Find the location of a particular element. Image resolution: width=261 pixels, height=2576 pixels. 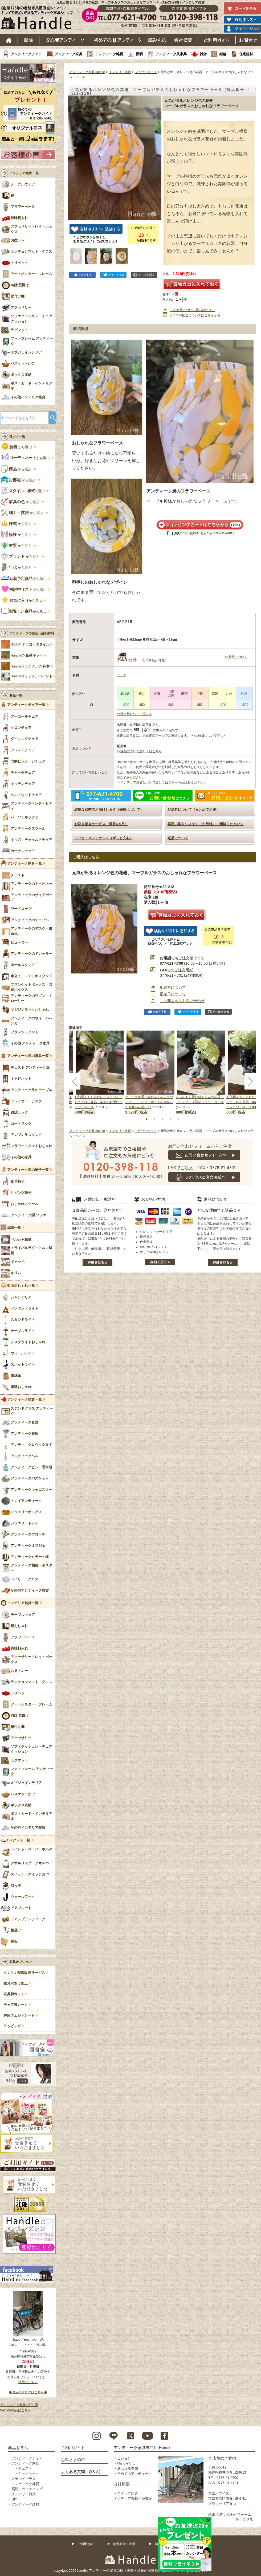

Handleオリジナル is located at coordinates (31, 676).